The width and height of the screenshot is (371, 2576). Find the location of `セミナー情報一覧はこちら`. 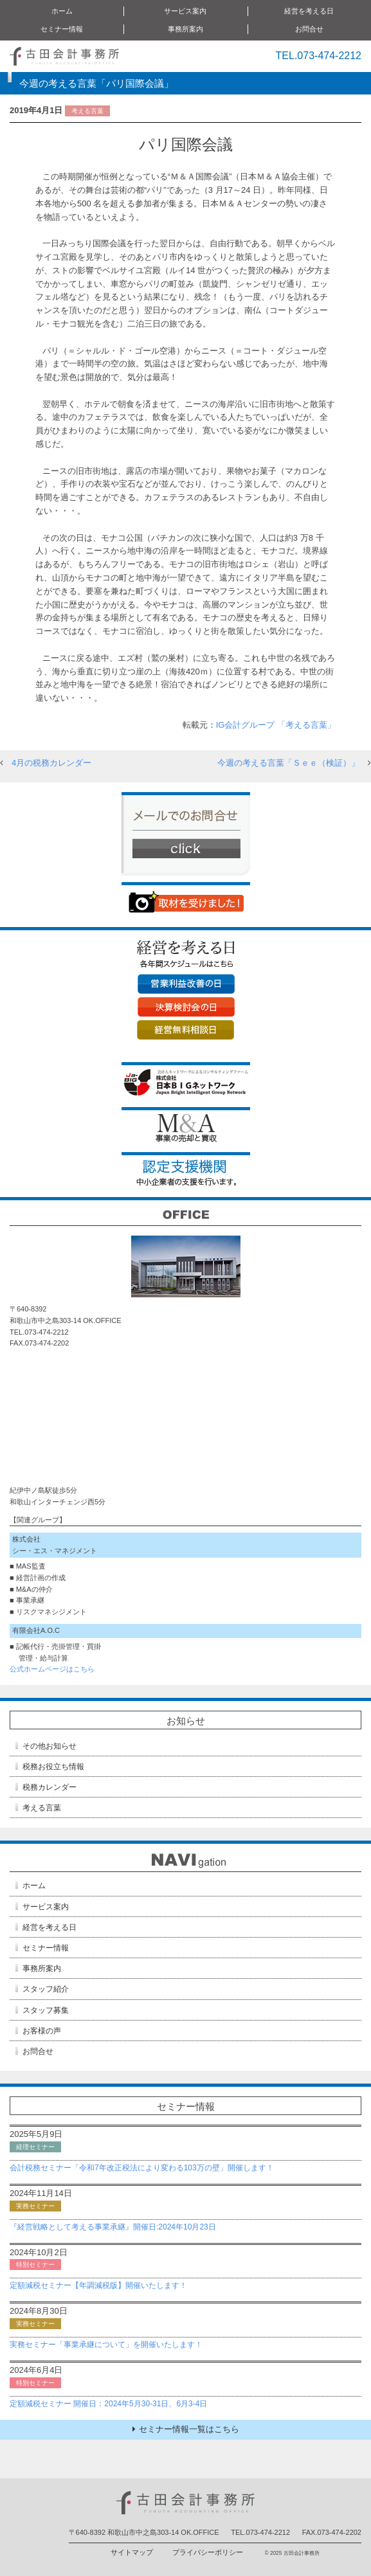

セミナー情報一覧はこちら is located at coordinates (185, 2429).